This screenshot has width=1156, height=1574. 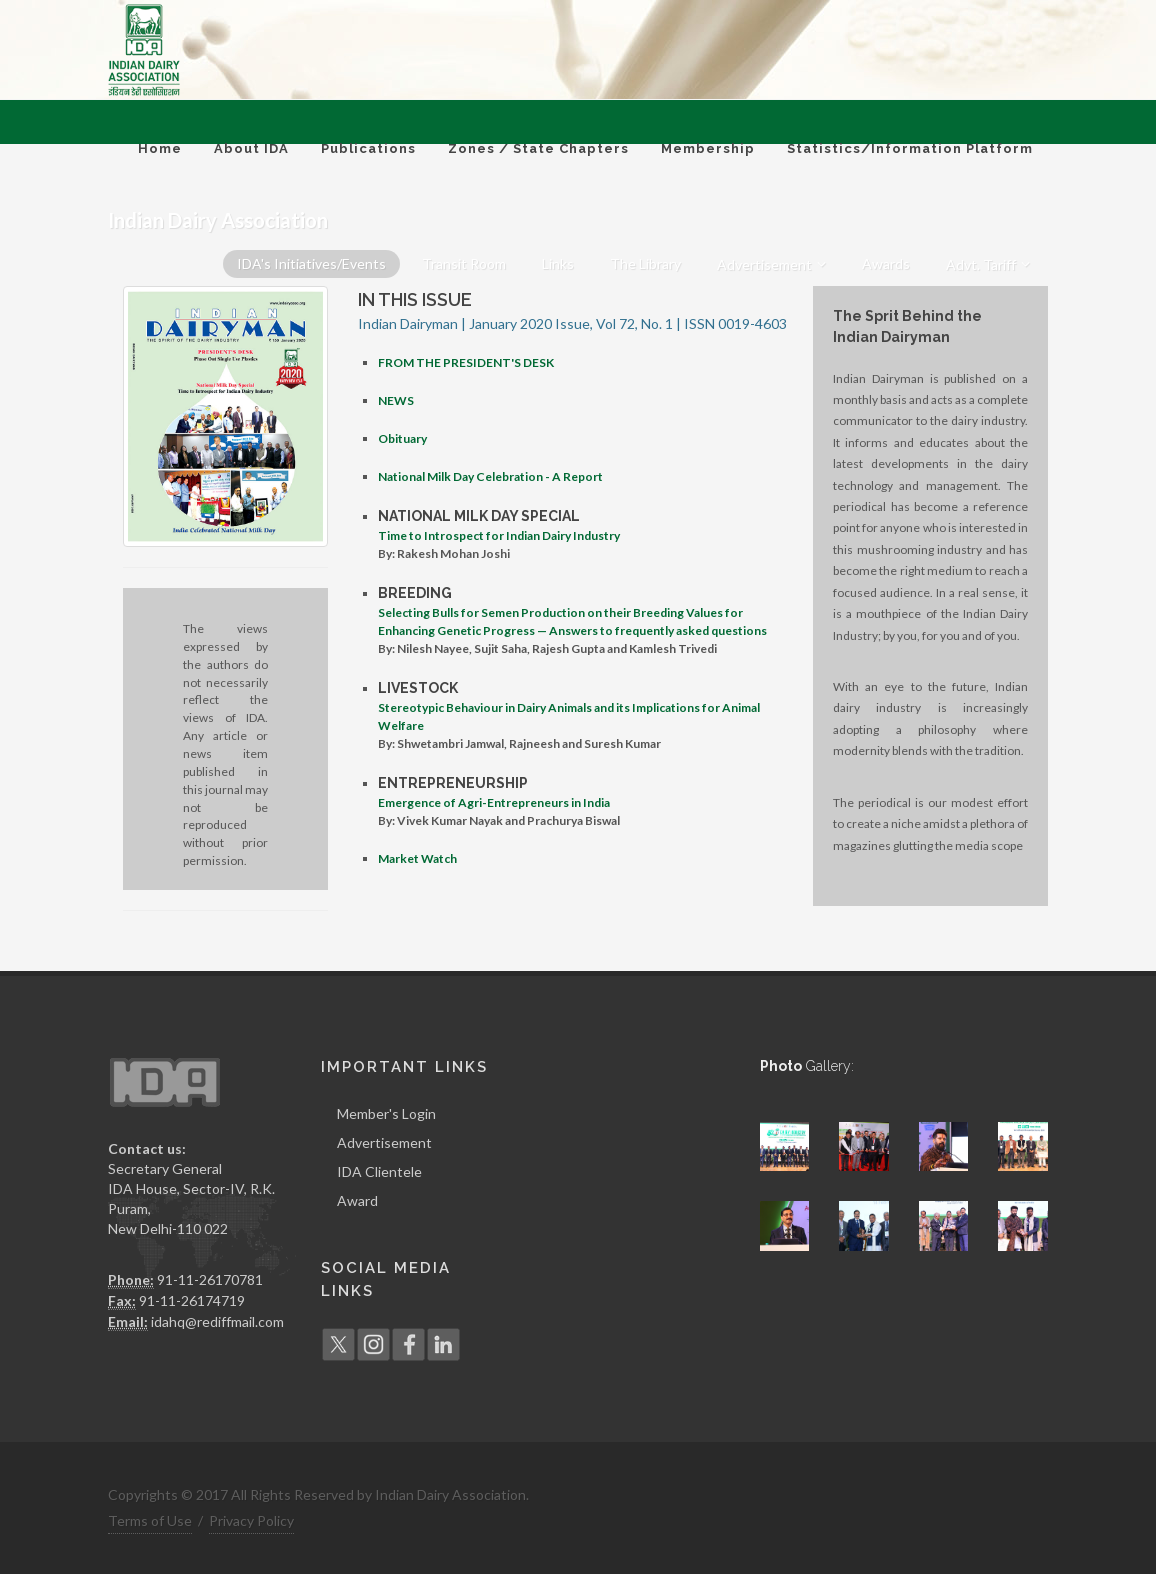 I want to click on Zones / State Chapters, so click(x=538, y=148).